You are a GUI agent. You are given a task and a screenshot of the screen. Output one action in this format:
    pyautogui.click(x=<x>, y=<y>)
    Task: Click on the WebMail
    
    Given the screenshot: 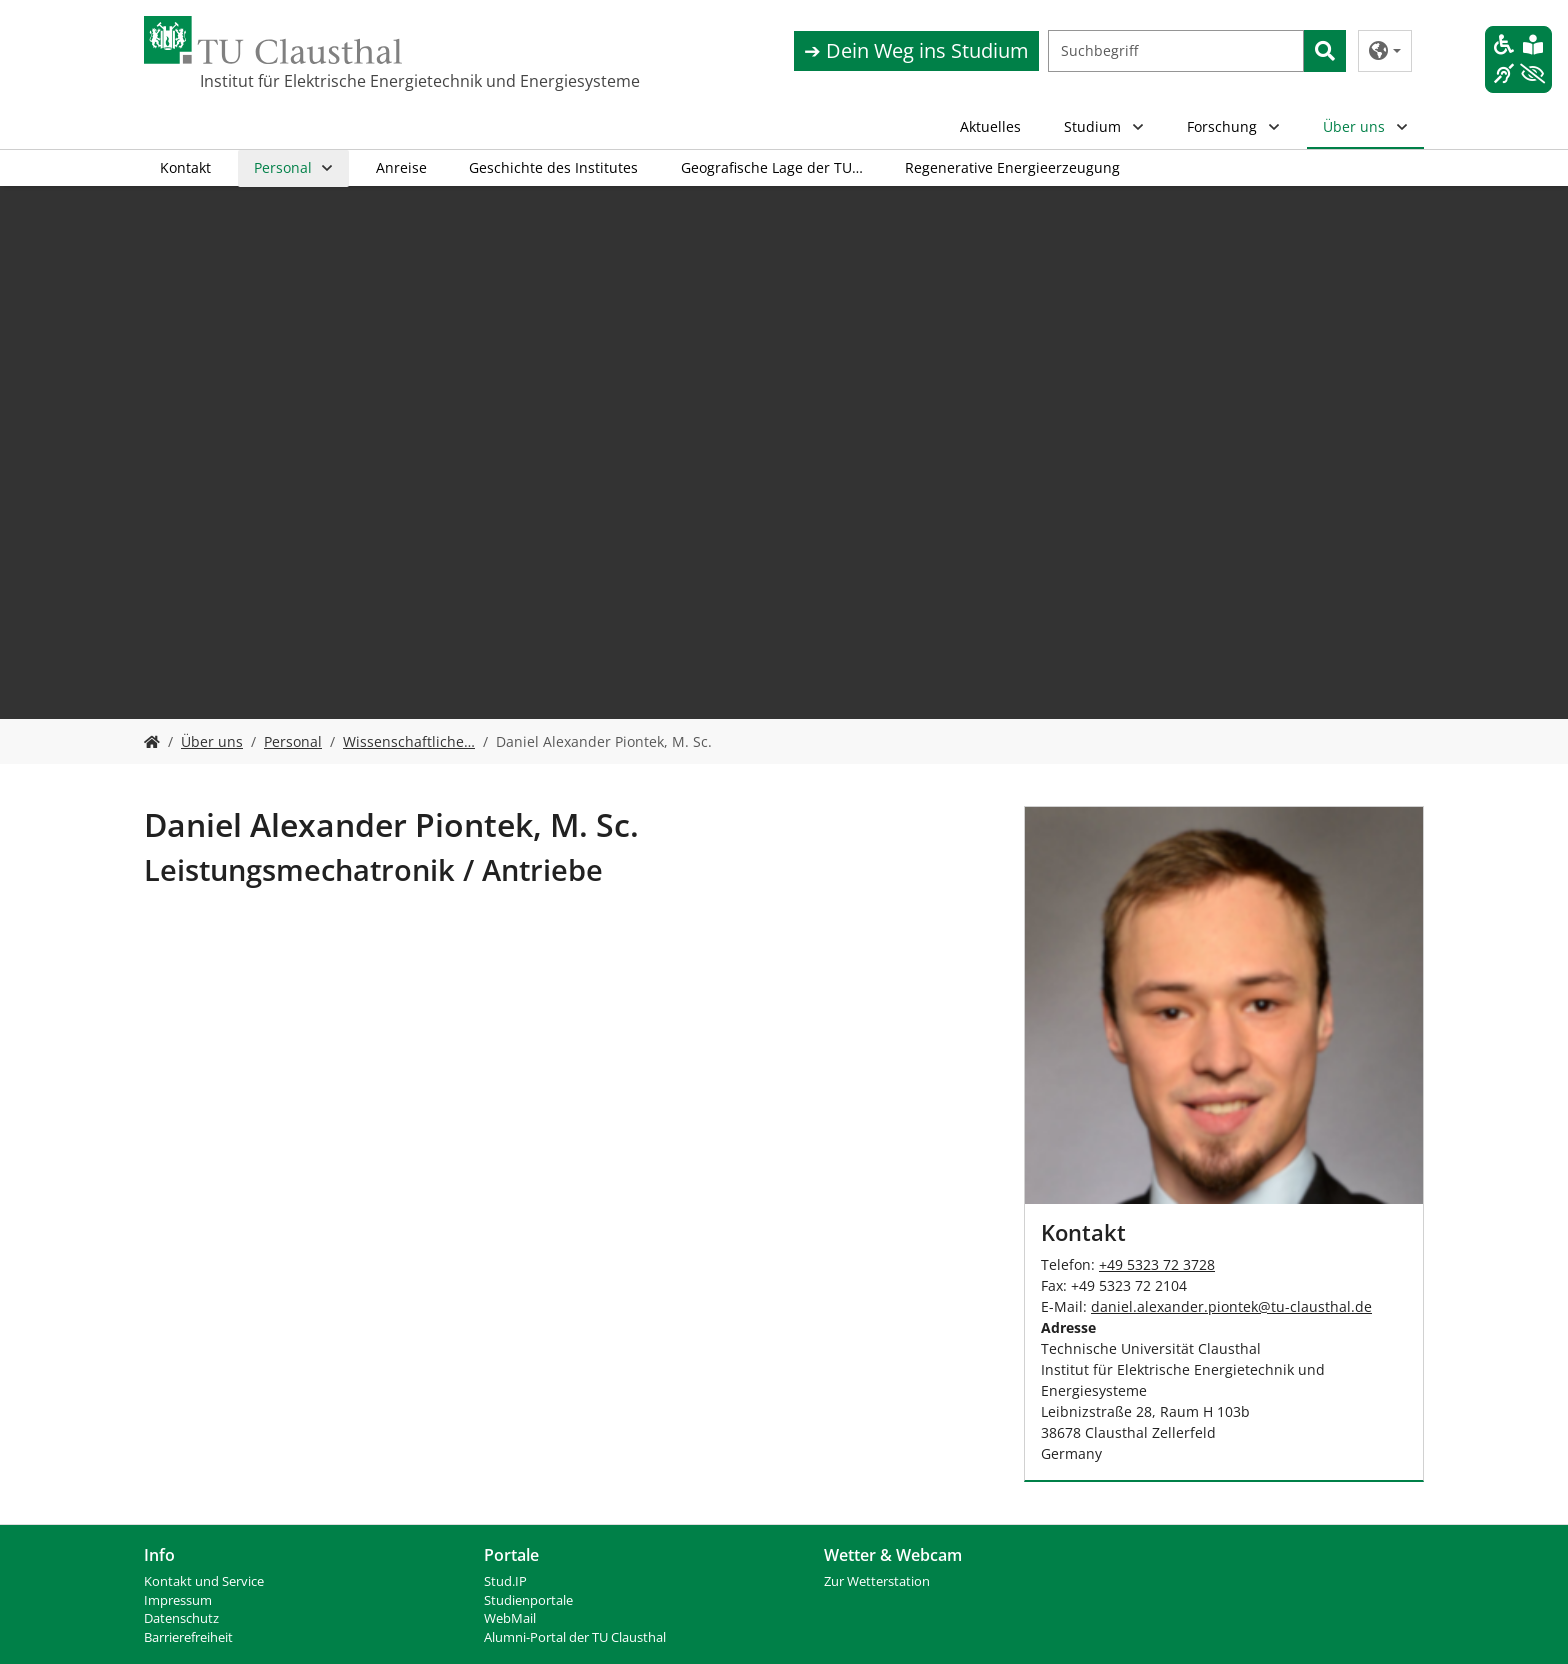 What is the action you would take?
    pyautogui.click(x=510, y=1618)
    